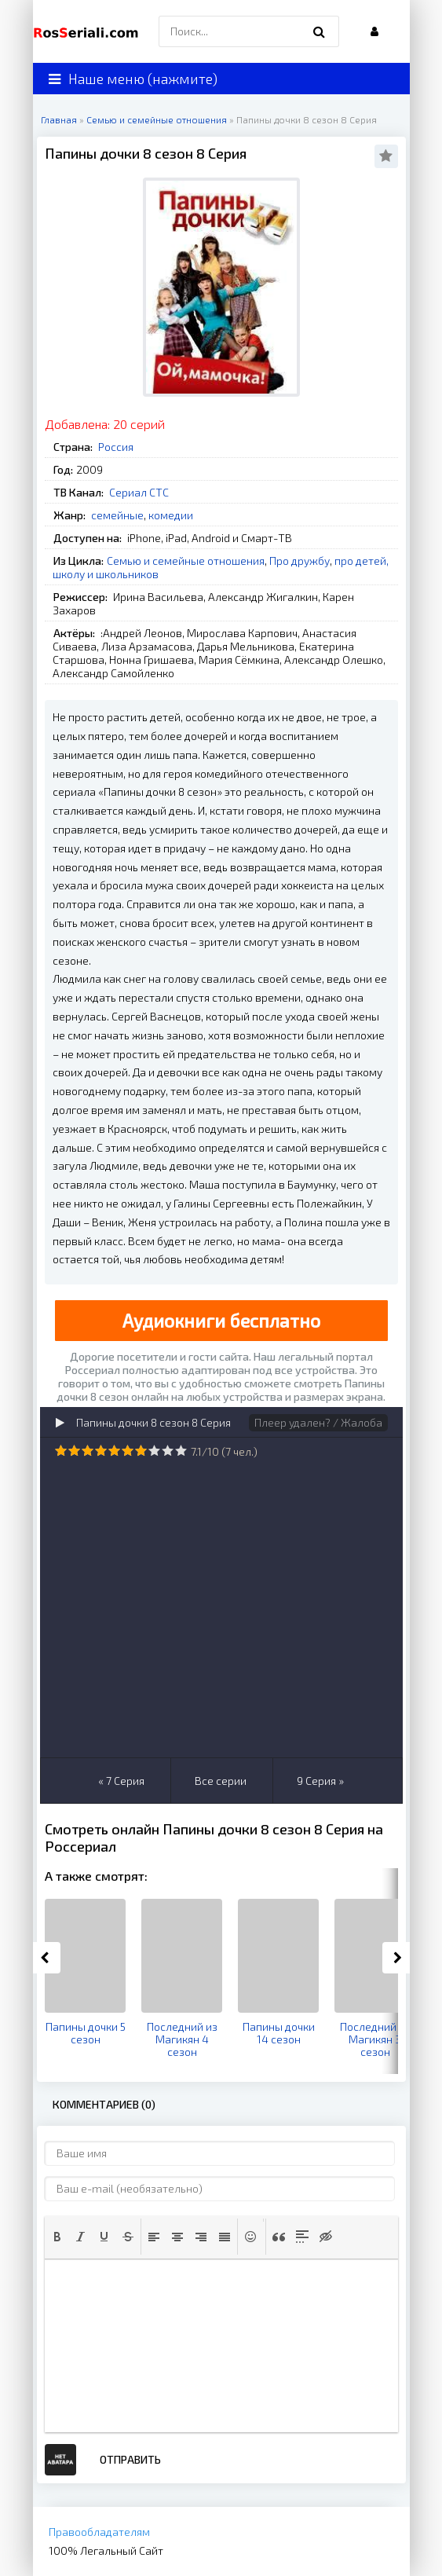 This screenshot has height=2576, width=442. I want to click on Плеер удален? / Жалоба, so click(318, 1422).